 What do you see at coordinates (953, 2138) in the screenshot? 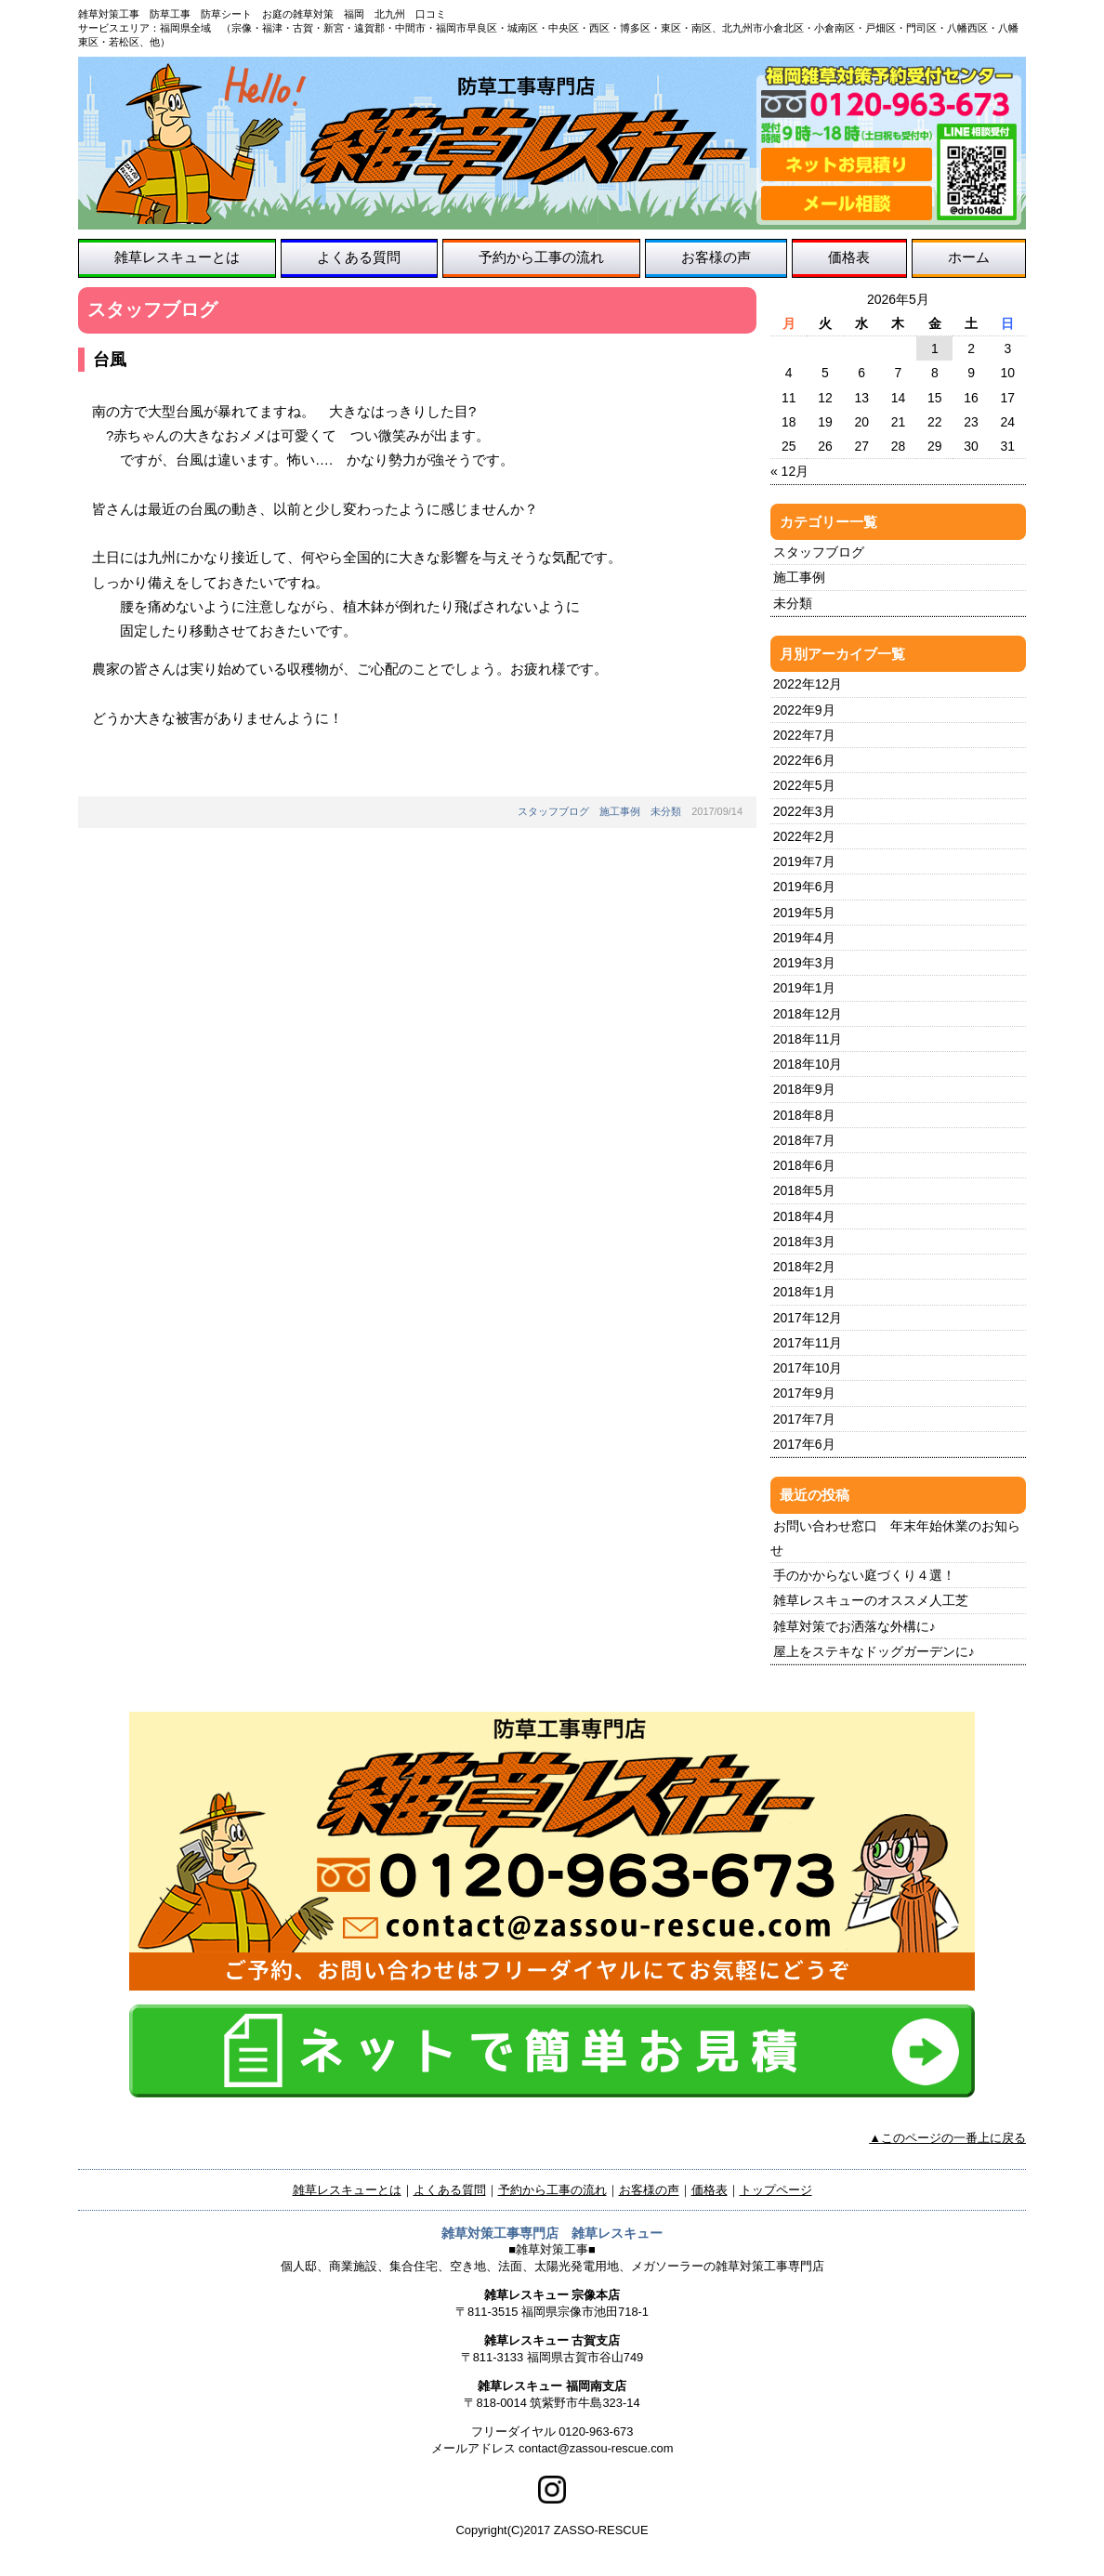
I see `このページの一番上に戻る` at bounding box center [953, 2138].